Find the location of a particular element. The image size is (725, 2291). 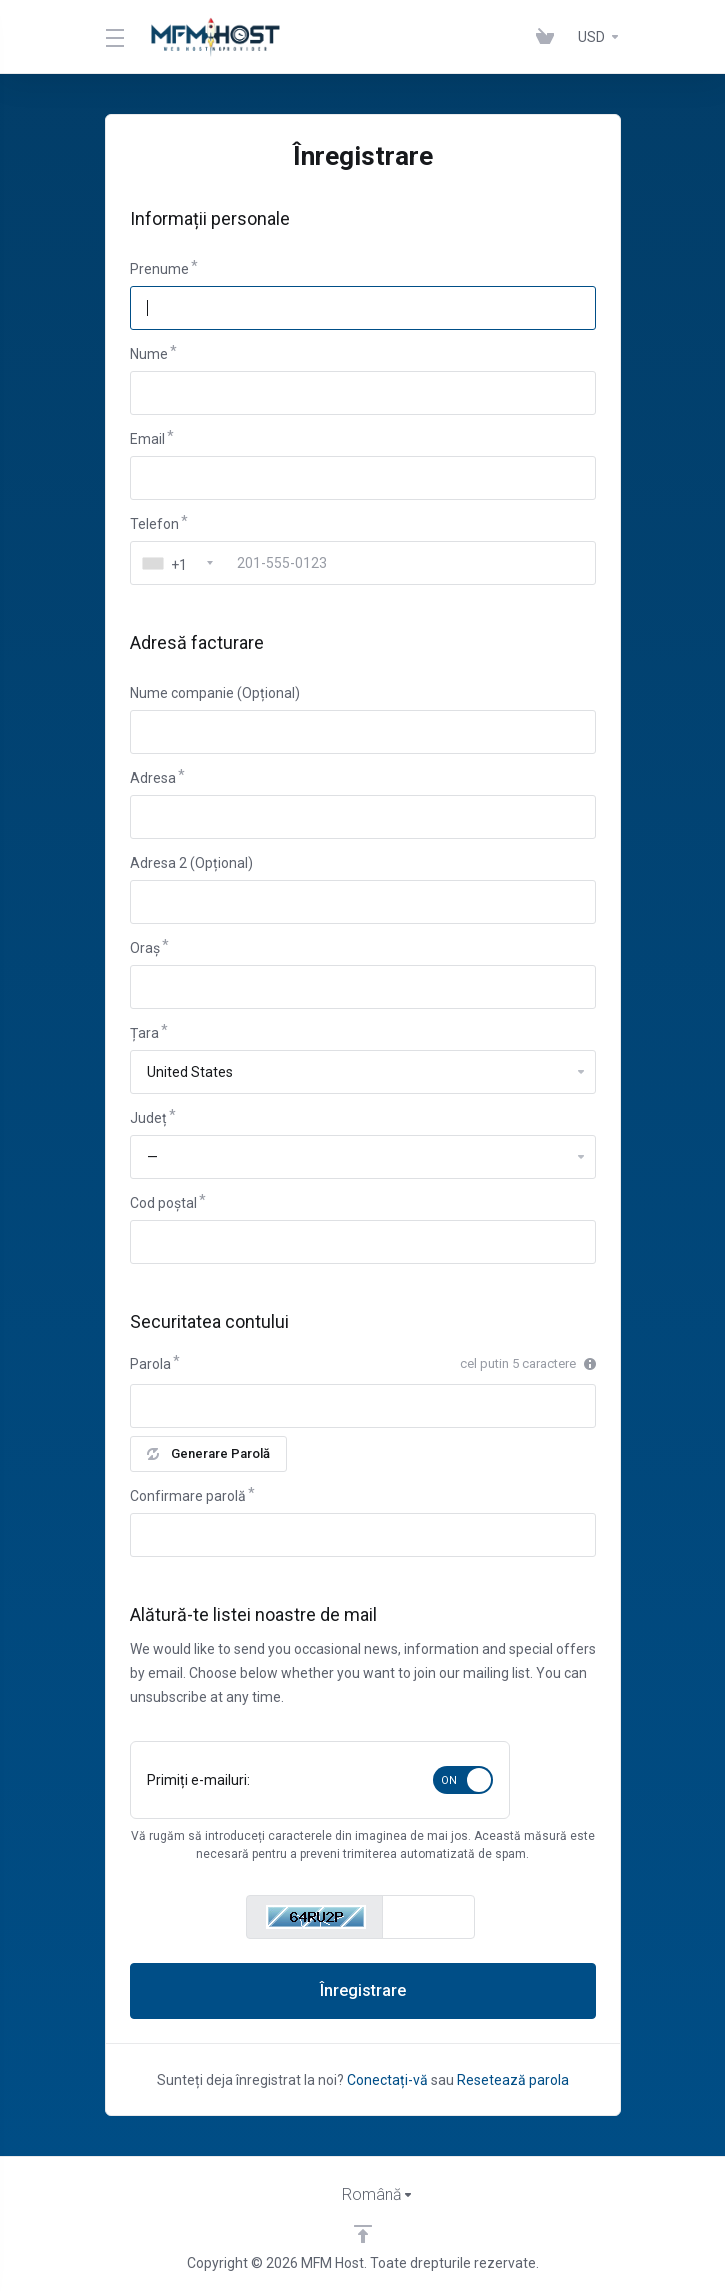

Adresa 2 (Opțional) is located at coordinates (191, 863).